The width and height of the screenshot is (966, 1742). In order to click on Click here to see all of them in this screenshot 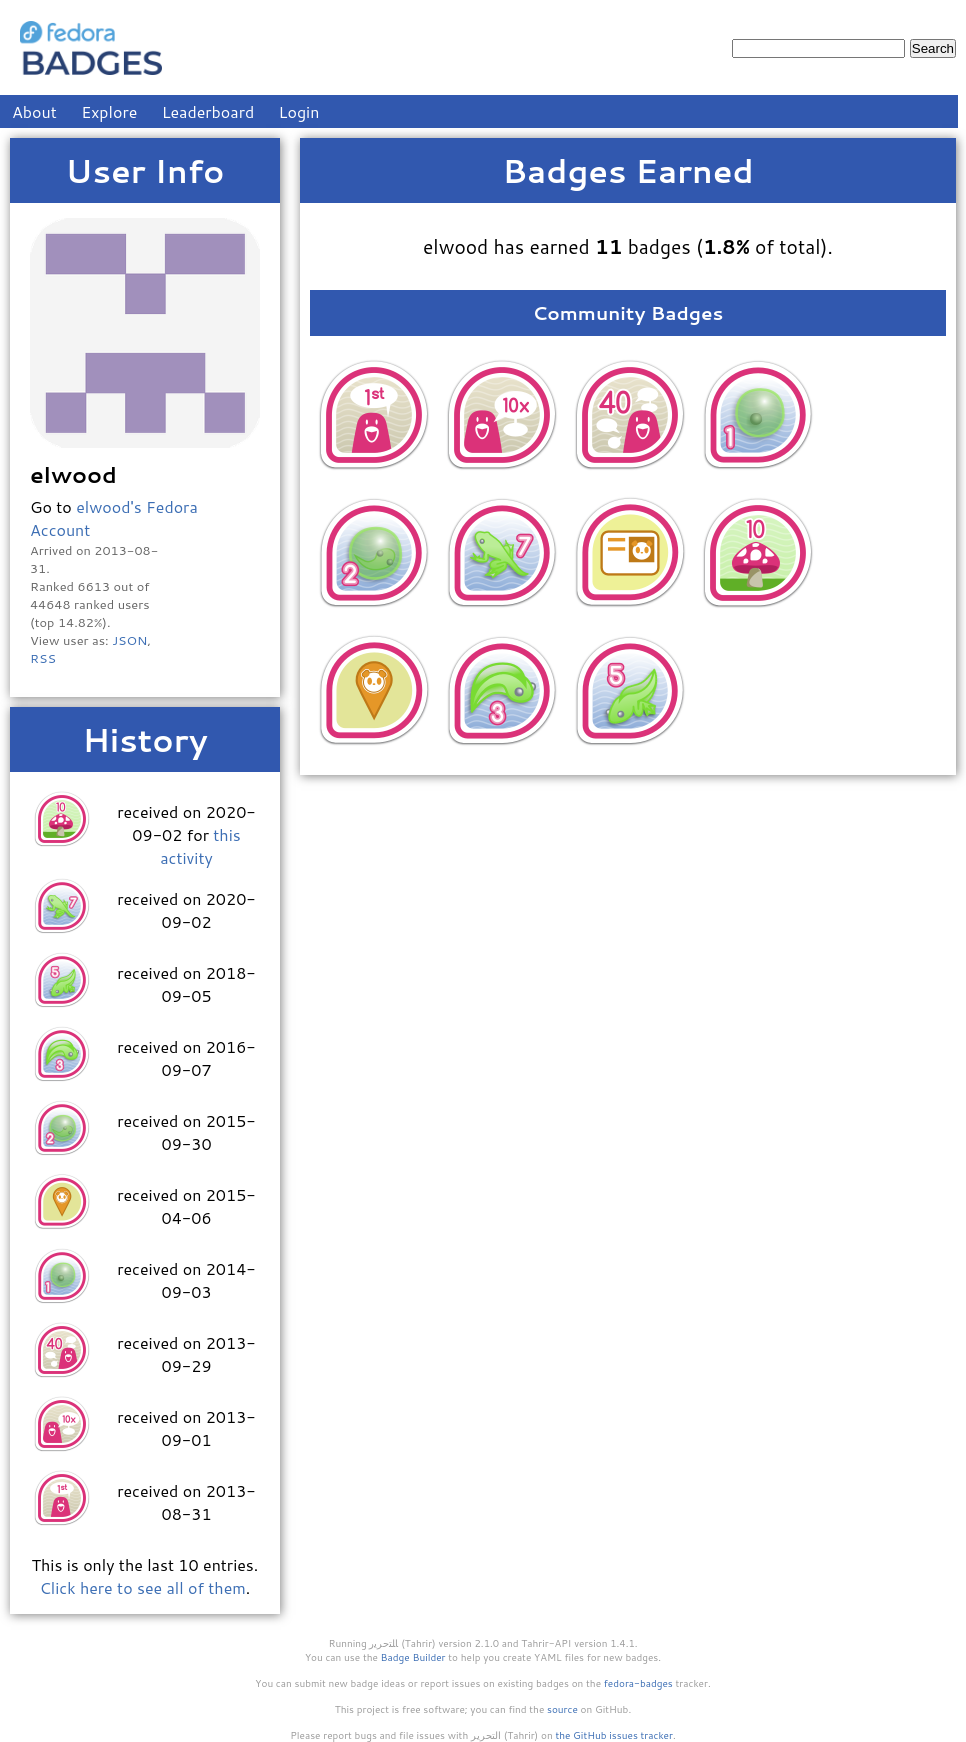, I will do `click(143, 1587)`.